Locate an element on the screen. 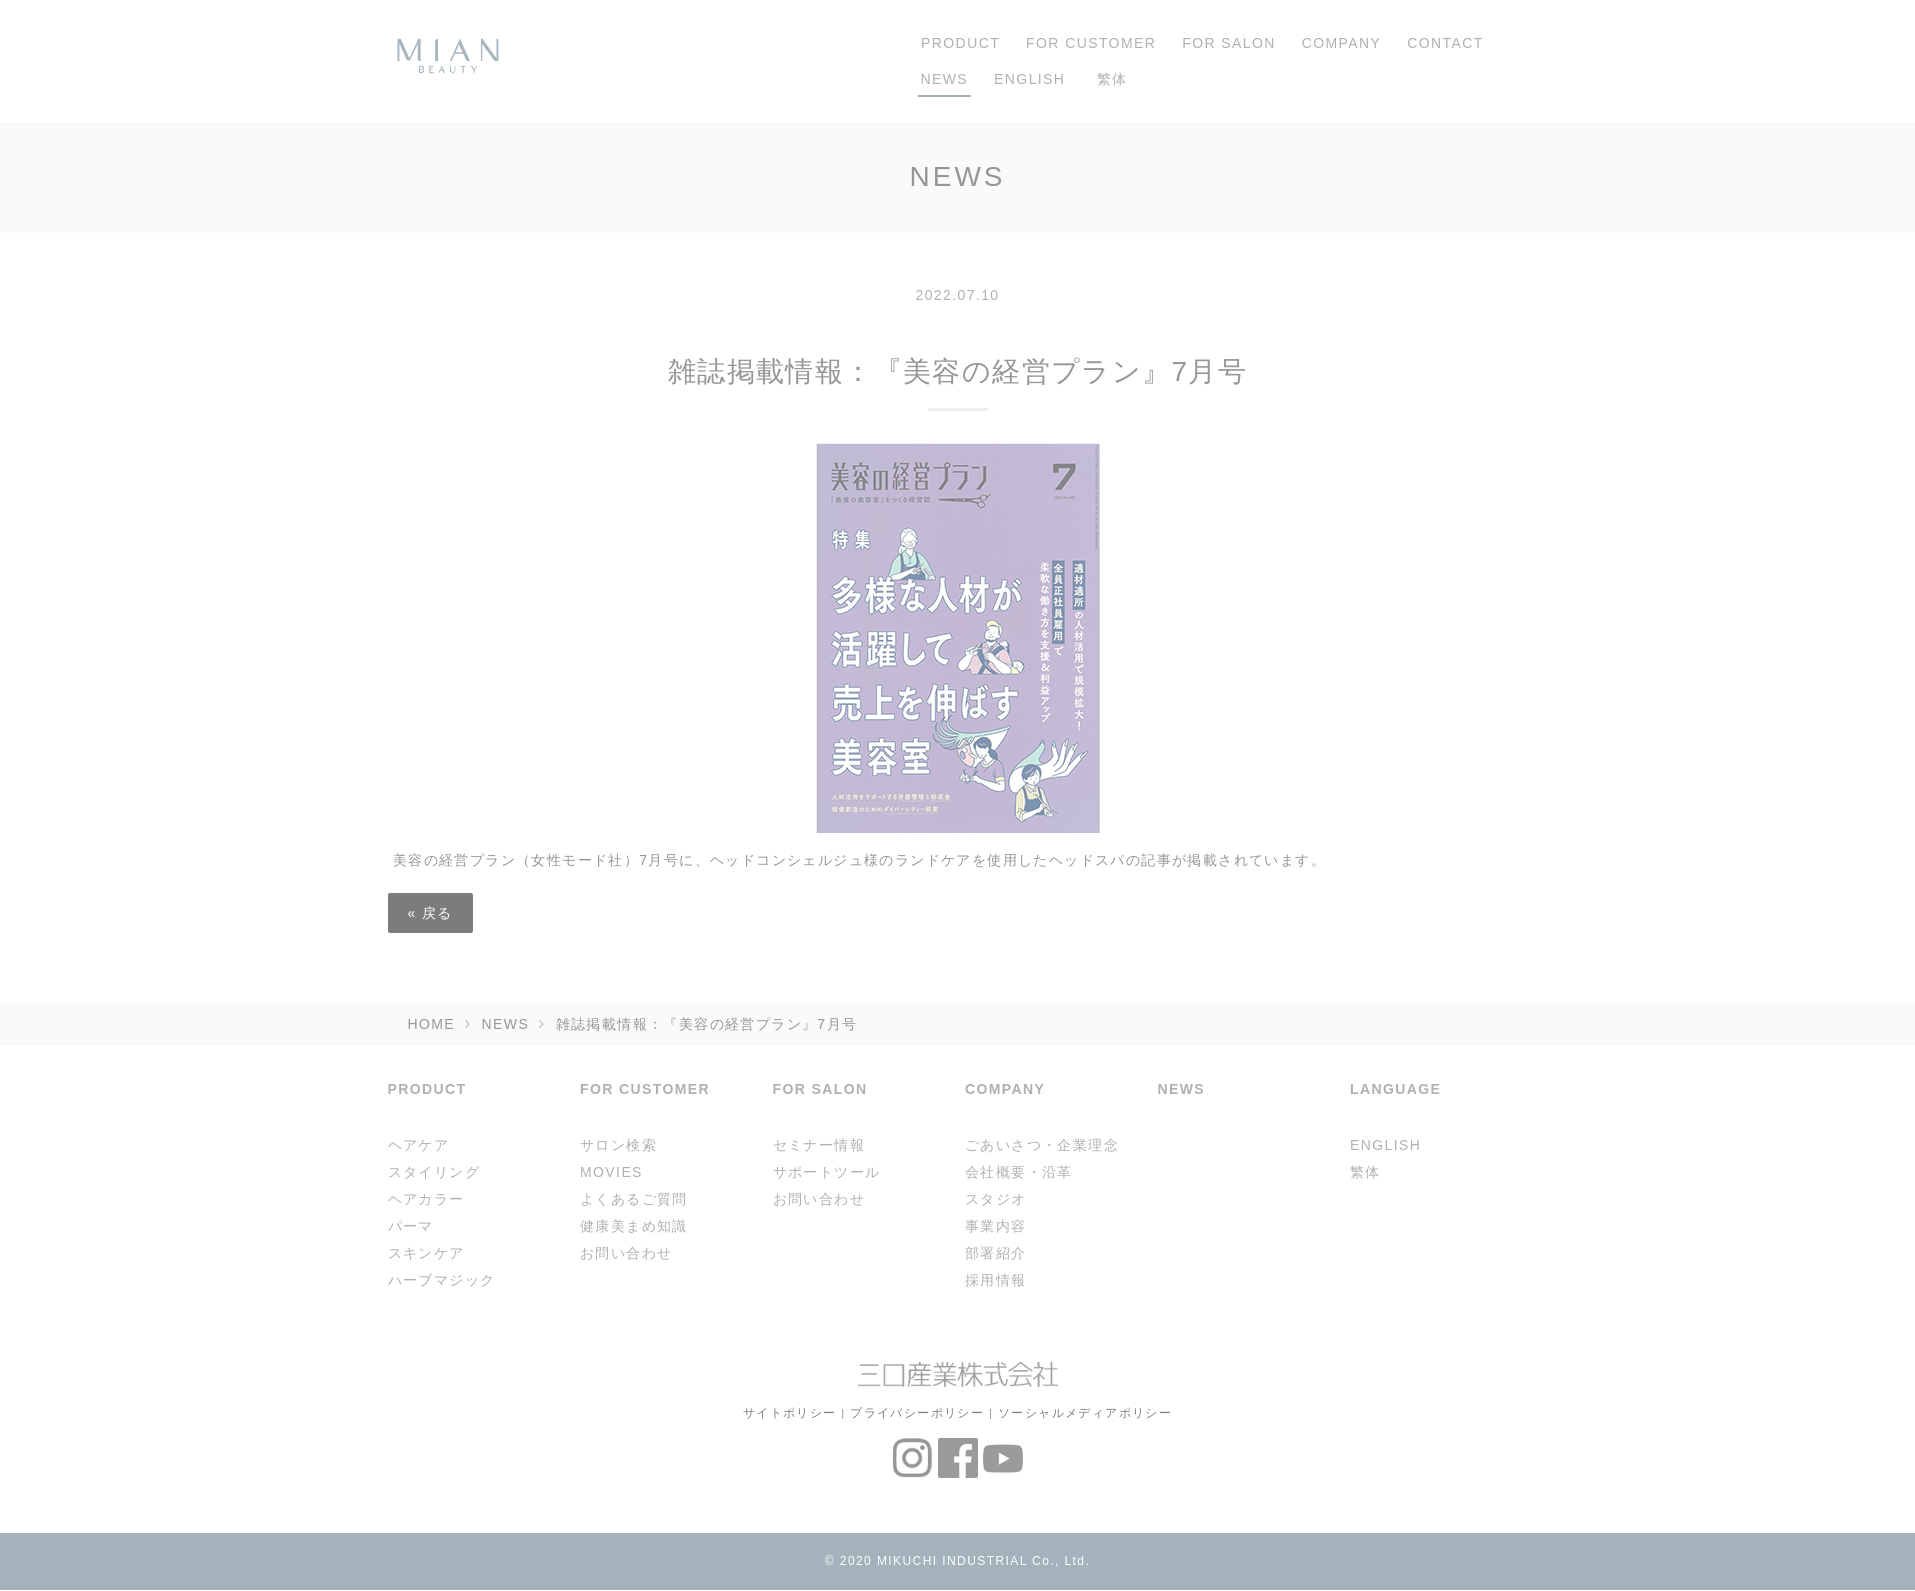 Image resolution: width=1915 pixels, height=1591 pixels. スタジオ is located at coordinates (996, 1199).